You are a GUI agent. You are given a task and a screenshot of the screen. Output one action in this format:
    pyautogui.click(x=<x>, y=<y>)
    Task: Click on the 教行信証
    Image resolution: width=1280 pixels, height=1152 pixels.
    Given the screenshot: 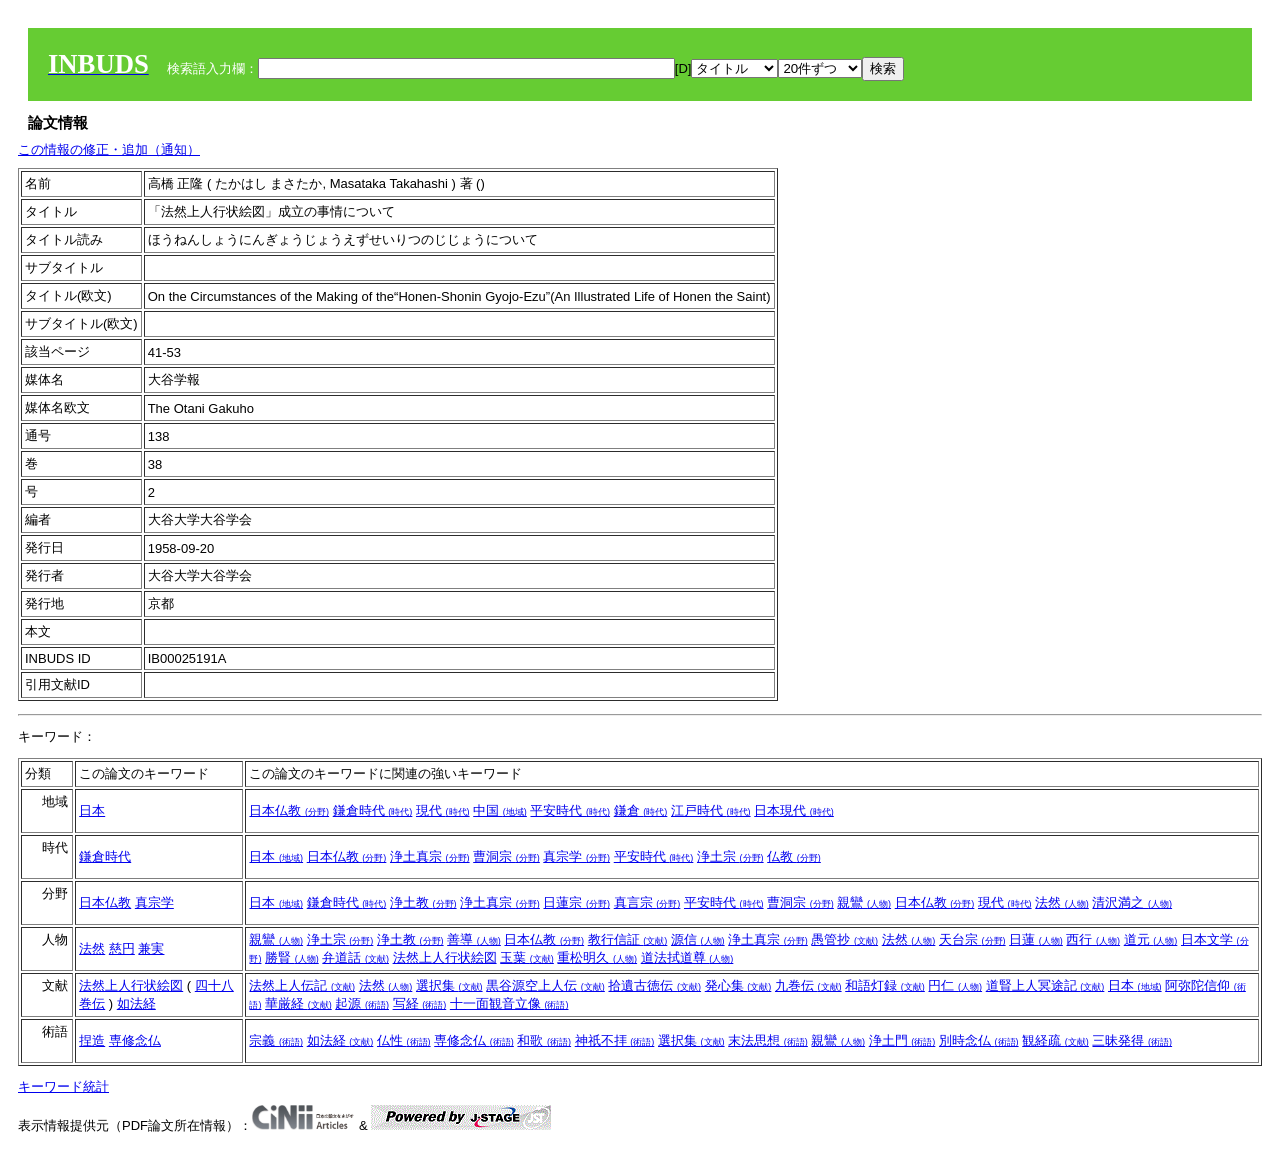 What is the action you would take?
    pyautogui.click(x=628, y=939)
    